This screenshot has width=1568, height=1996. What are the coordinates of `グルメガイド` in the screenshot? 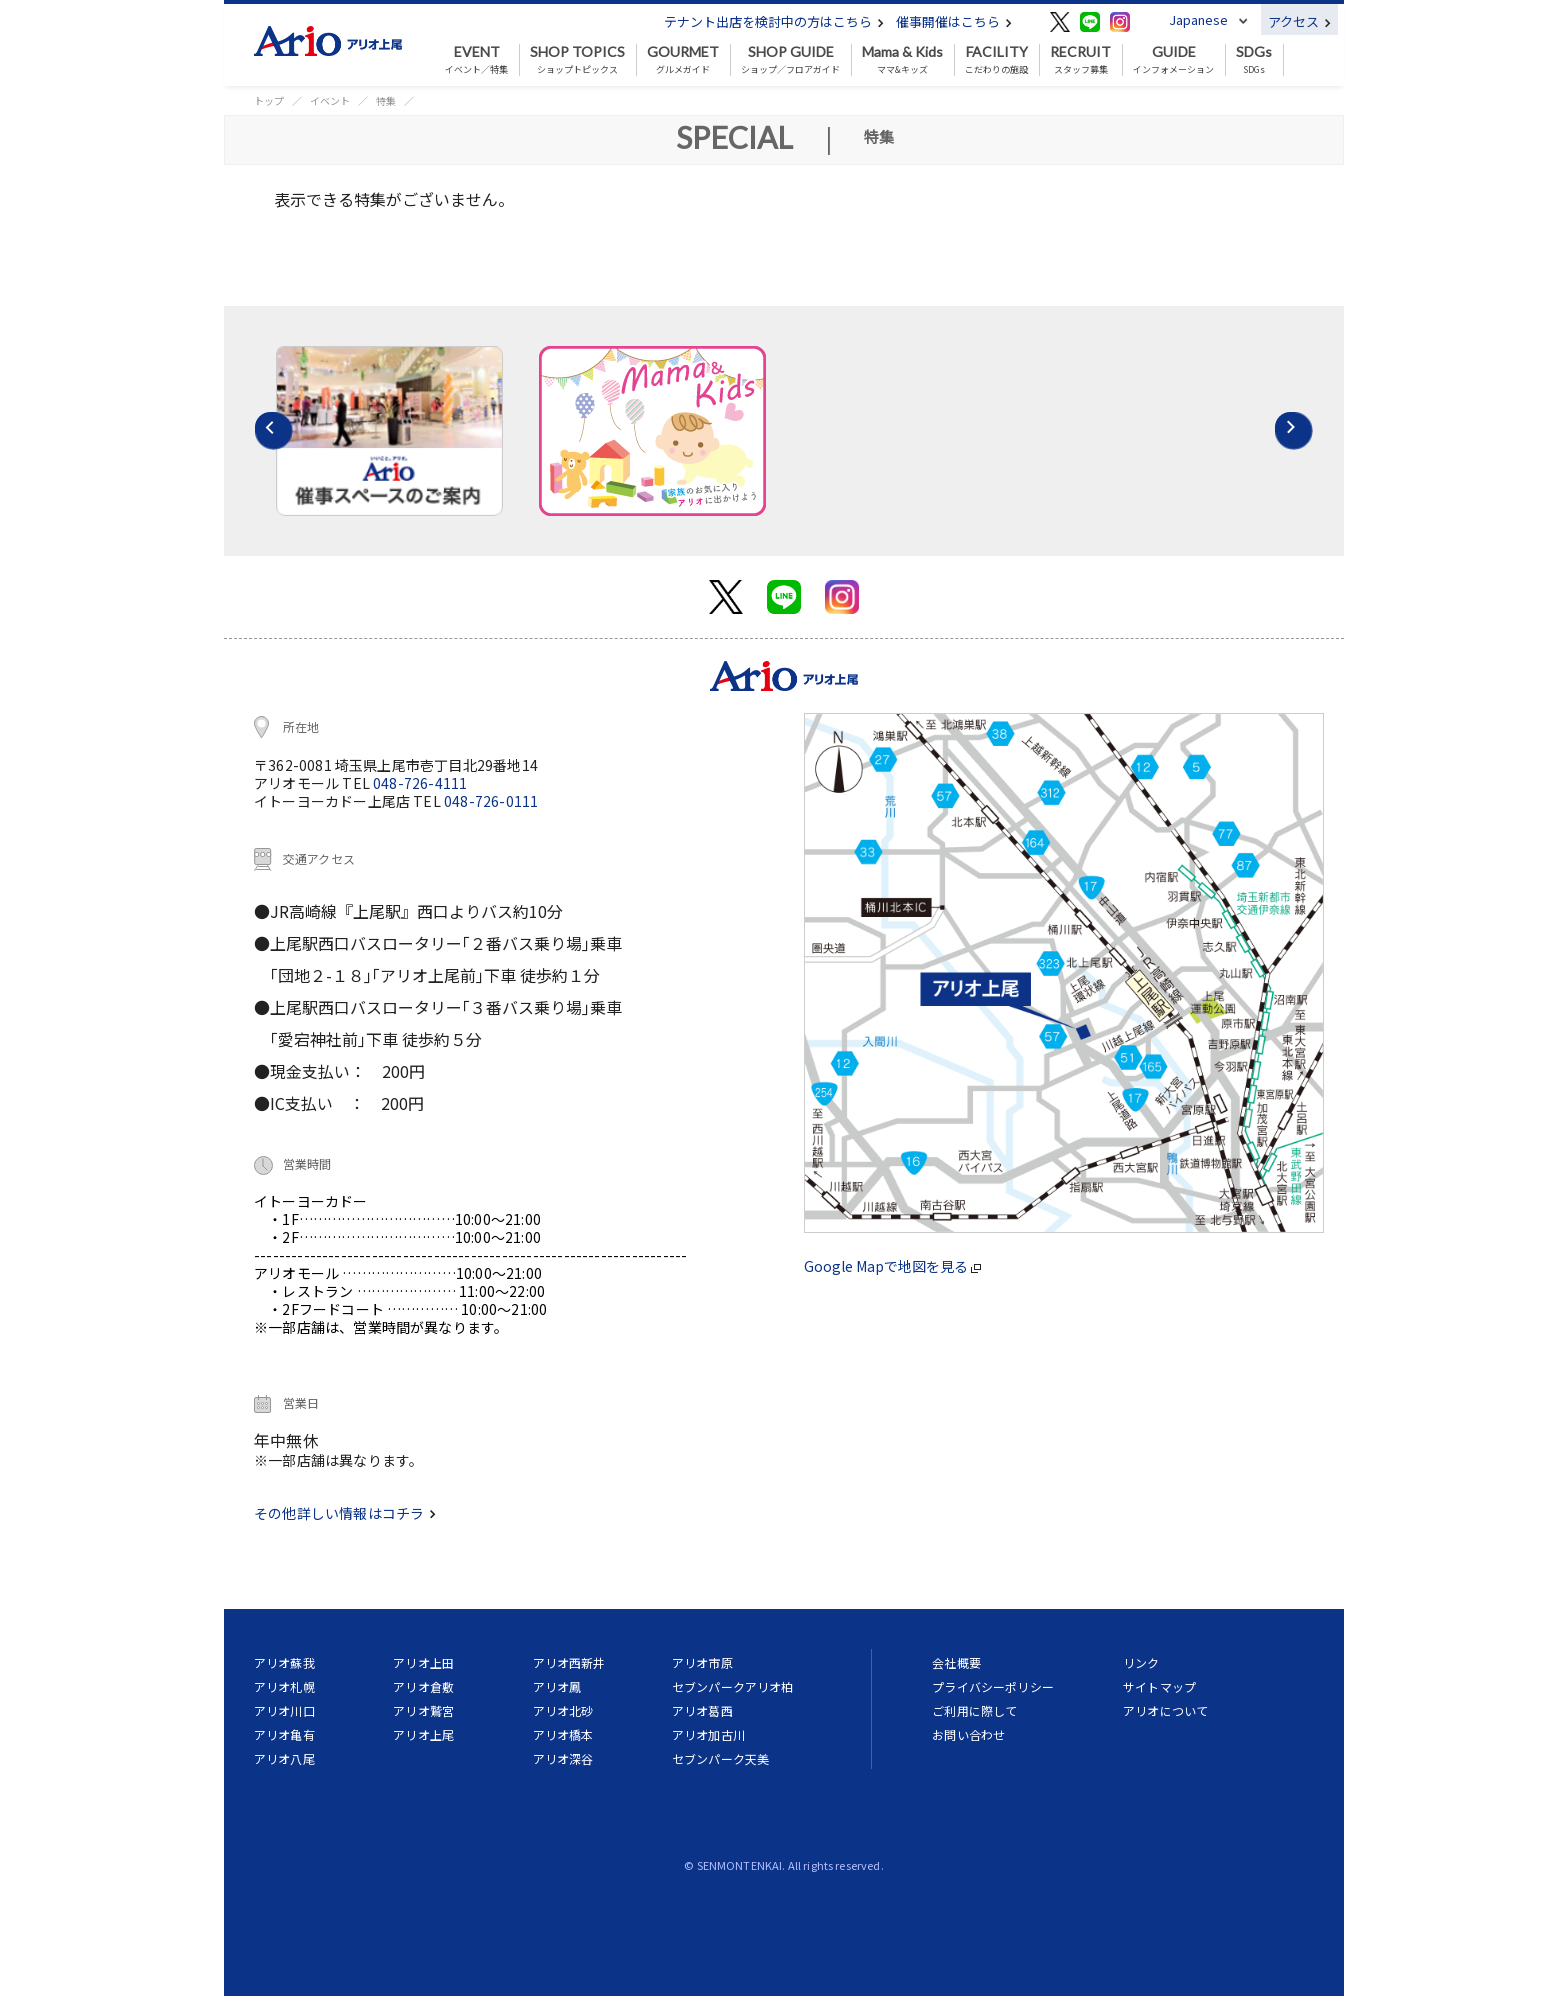 It's located at (683, 60).